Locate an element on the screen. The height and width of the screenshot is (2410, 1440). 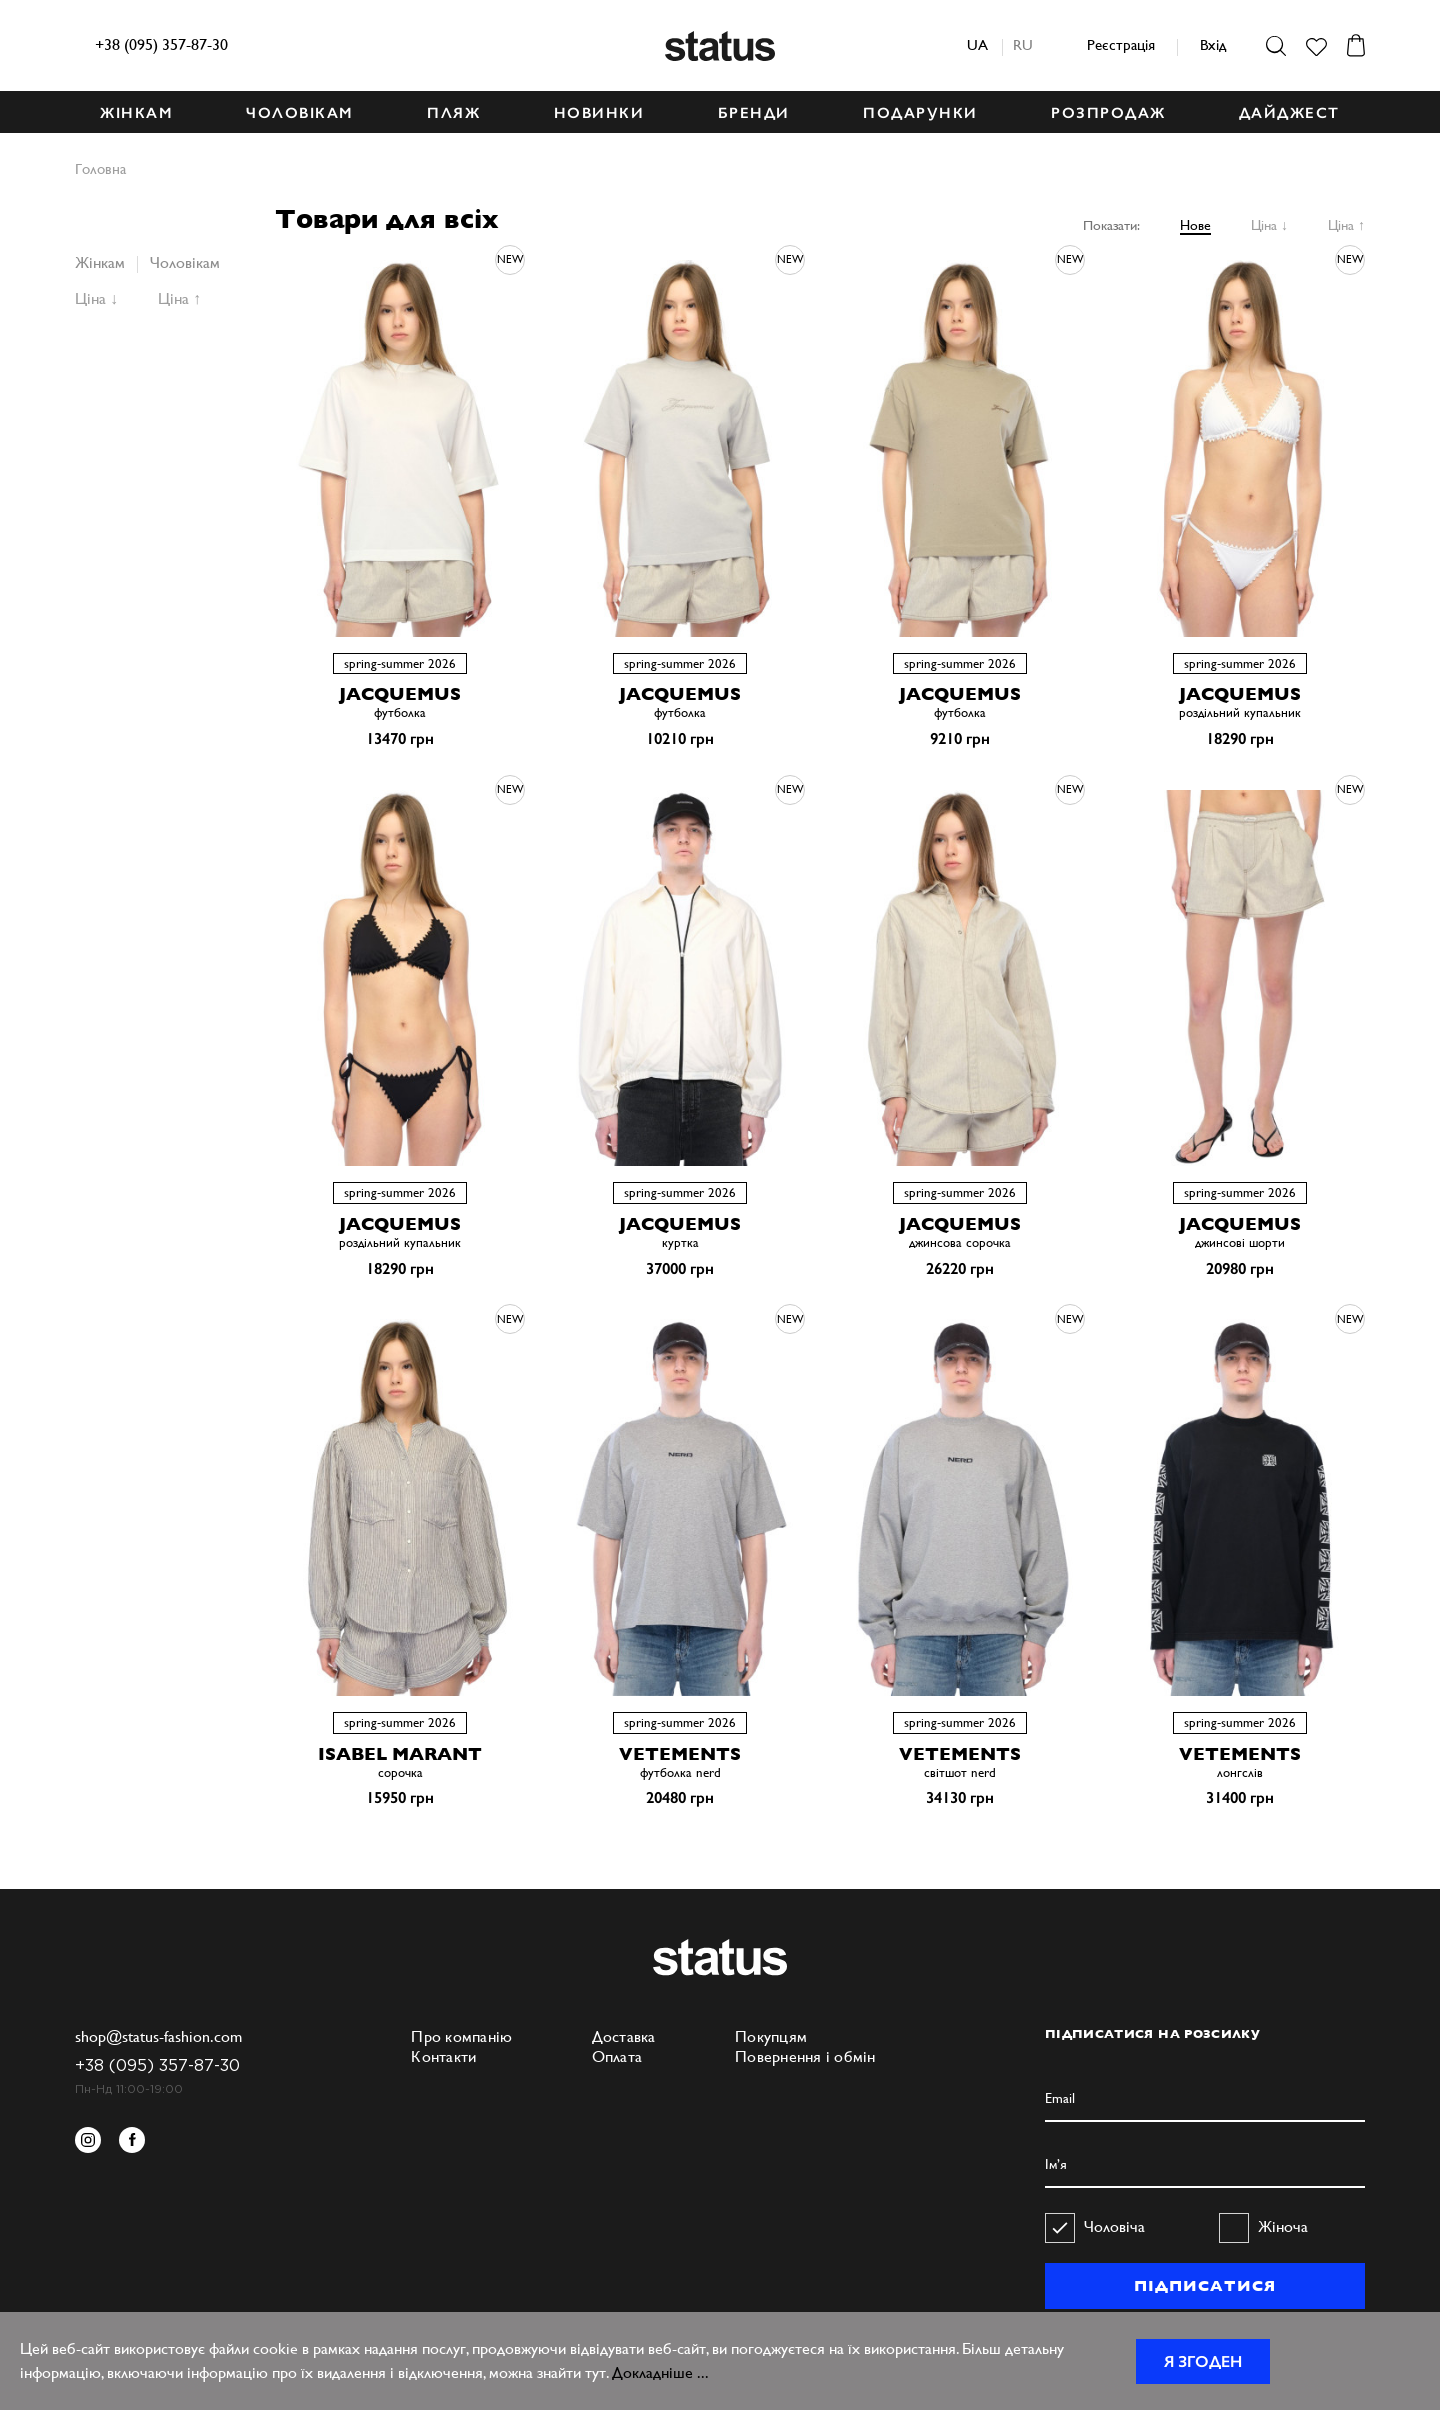
Докладніше ... is located at coordinates (660, 2372).